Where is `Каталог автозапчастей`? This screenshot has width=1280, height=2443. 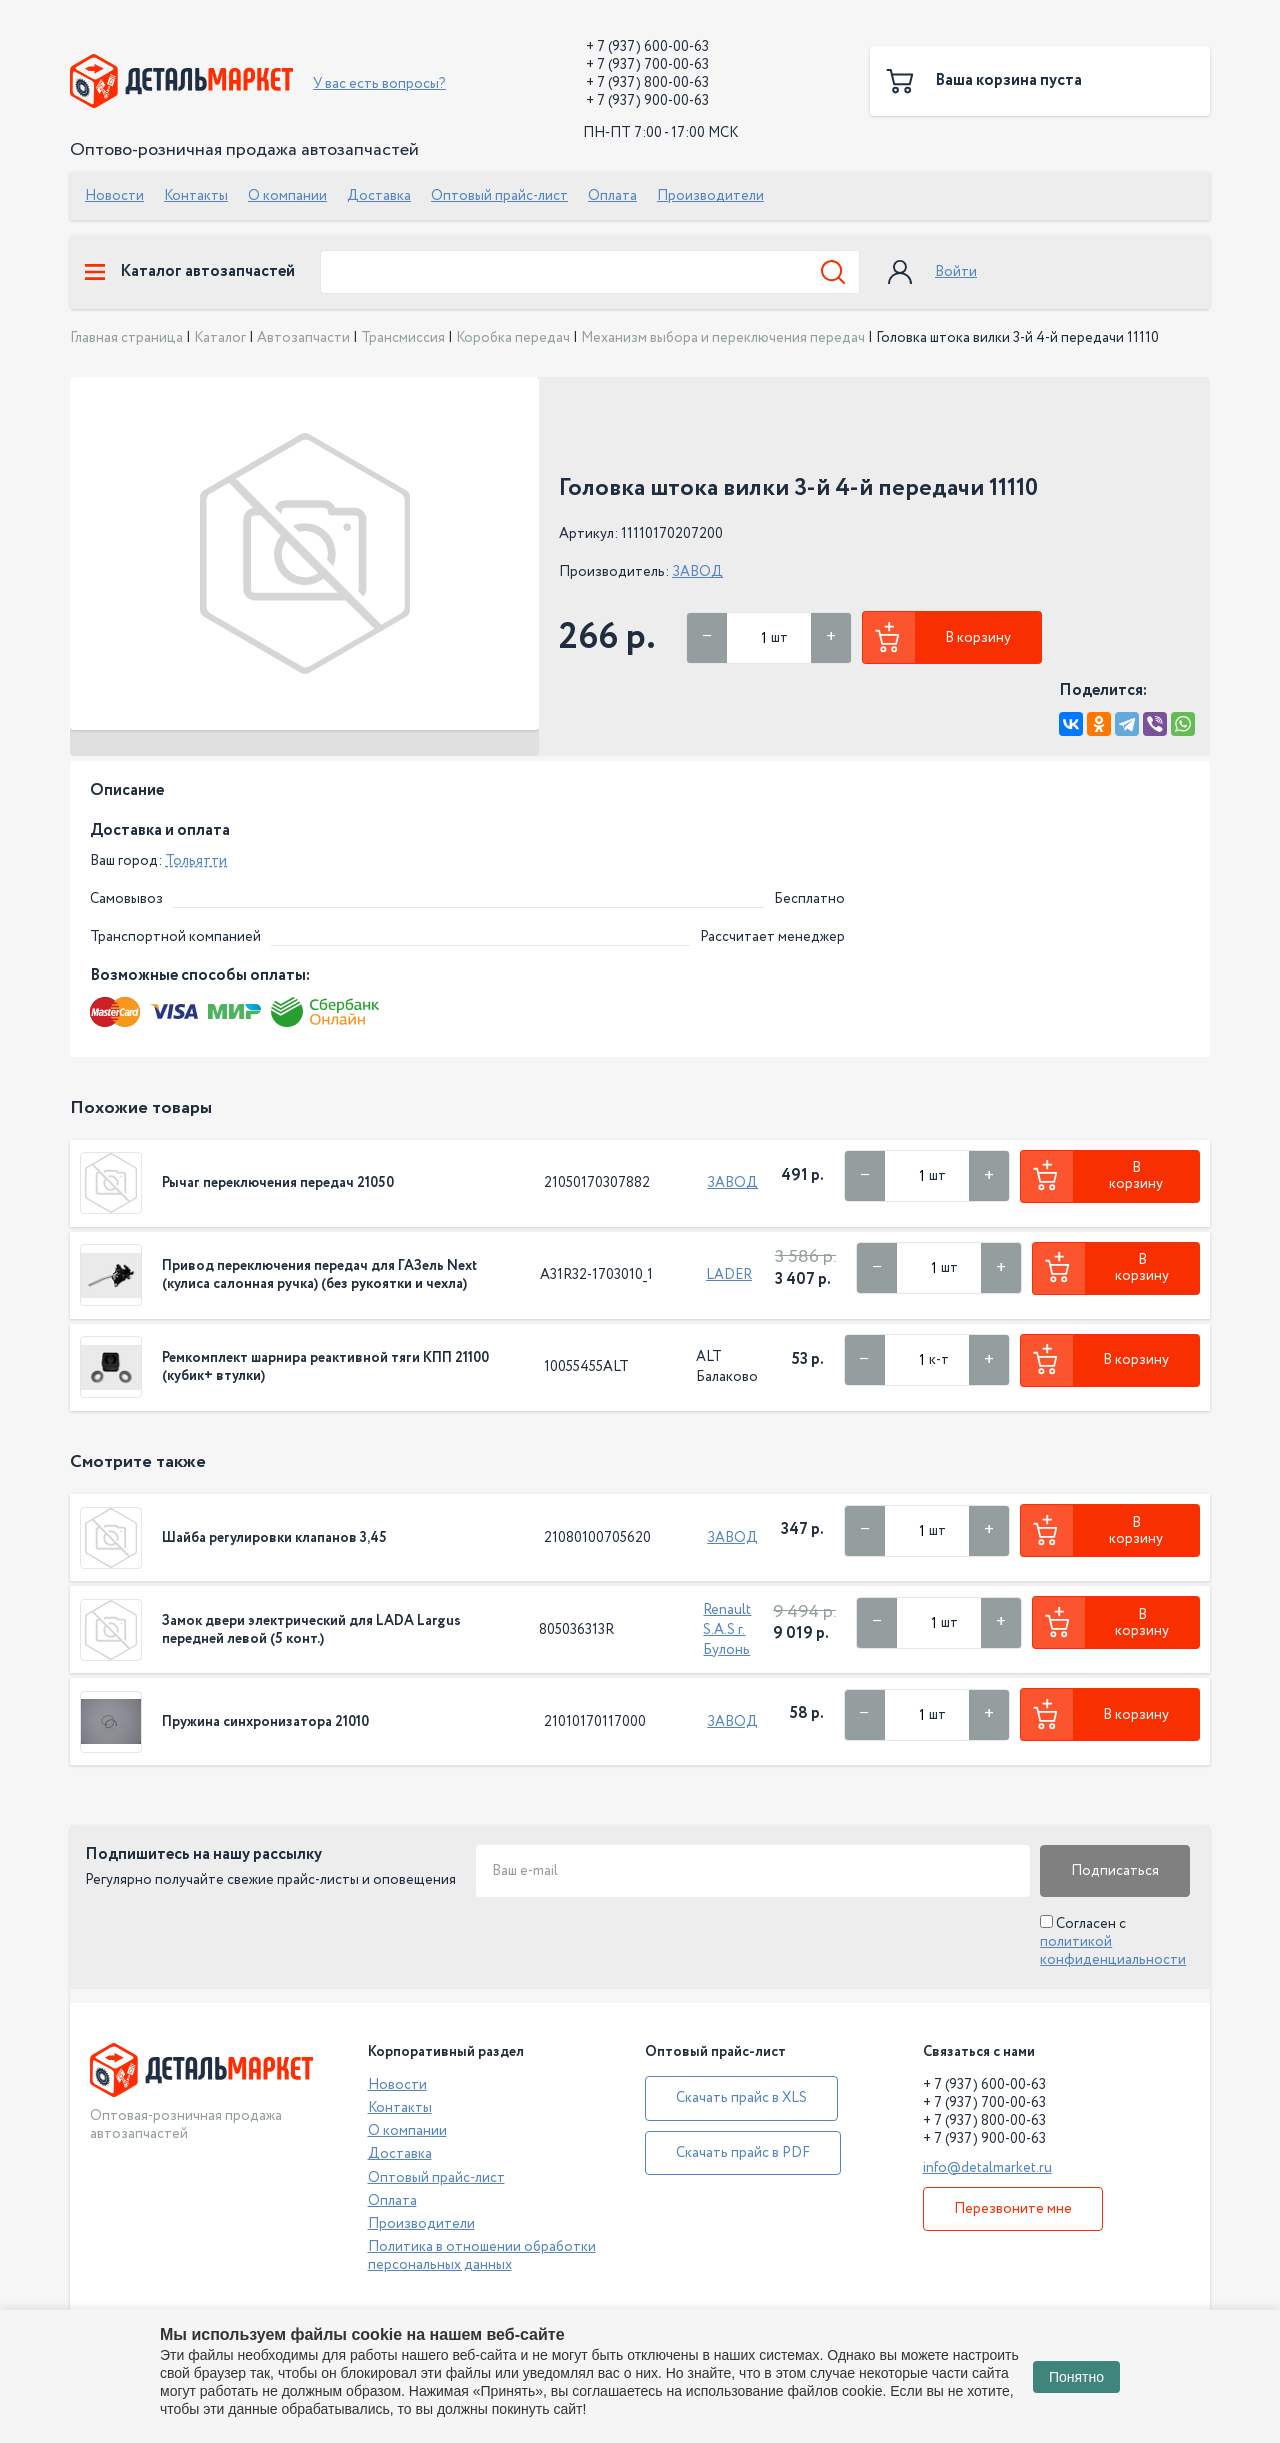
Каталог автозапчастей is located at coordinates (190, 272).